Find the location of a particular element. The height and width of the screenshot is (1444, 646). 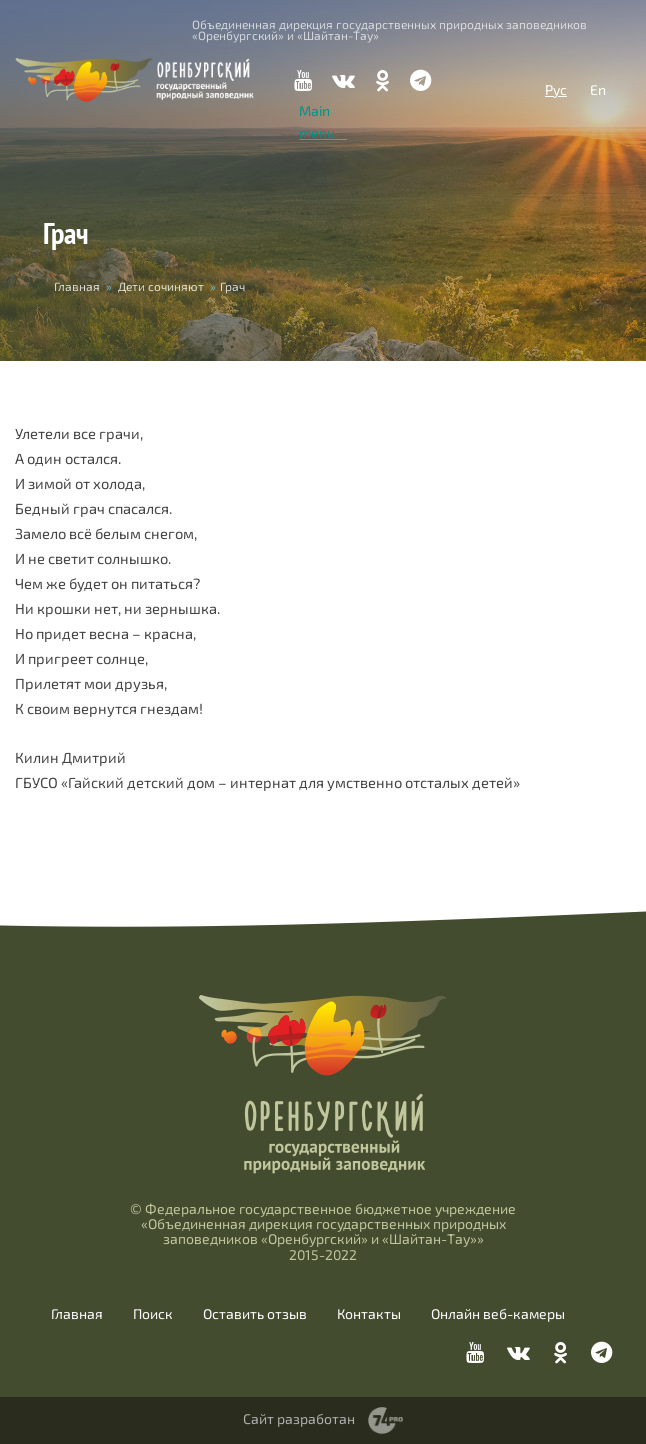

Контакты is located at coordinates (369, 1314).